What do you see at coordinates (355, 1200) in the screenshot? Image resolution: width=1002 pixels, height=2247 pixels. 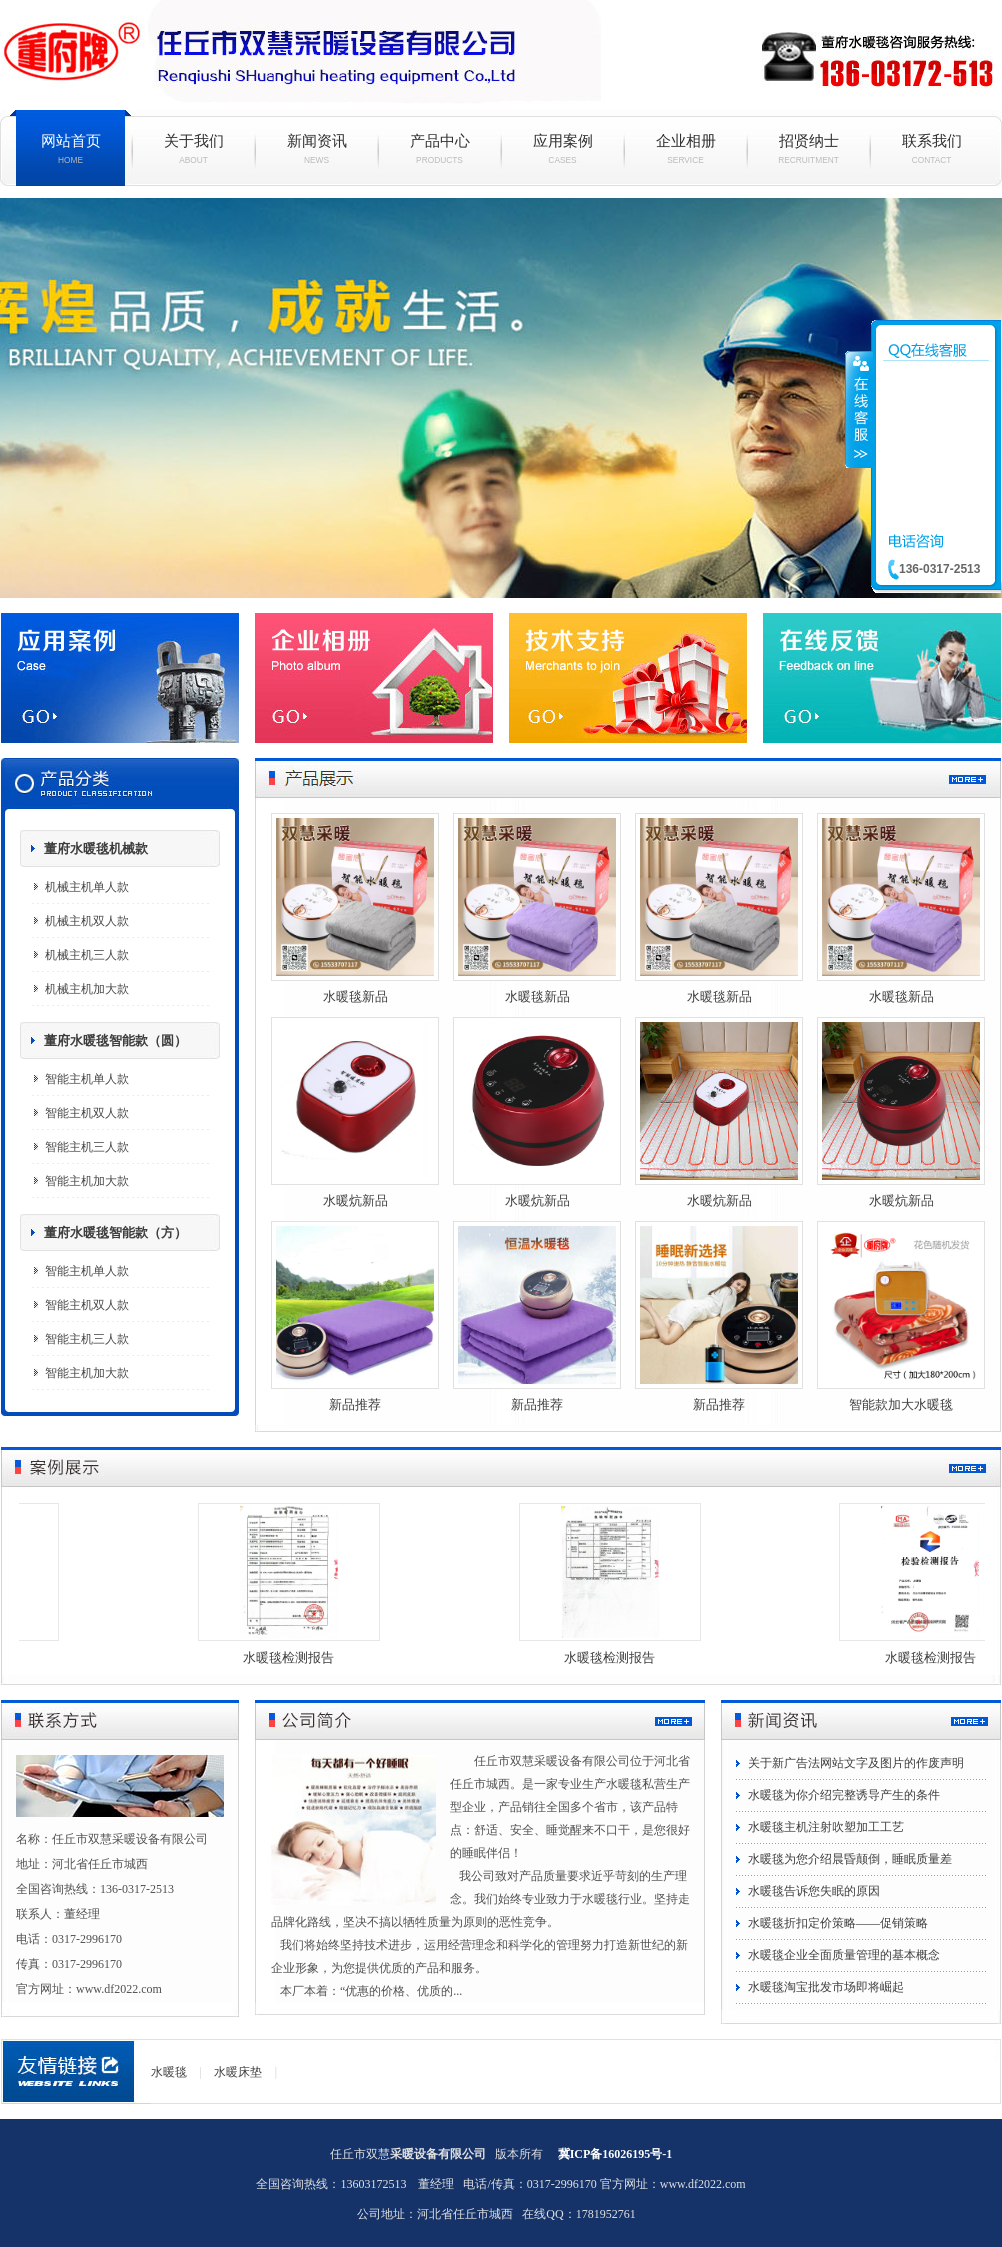 I see `水暖炕新品` at bounding box center [355, 1200].